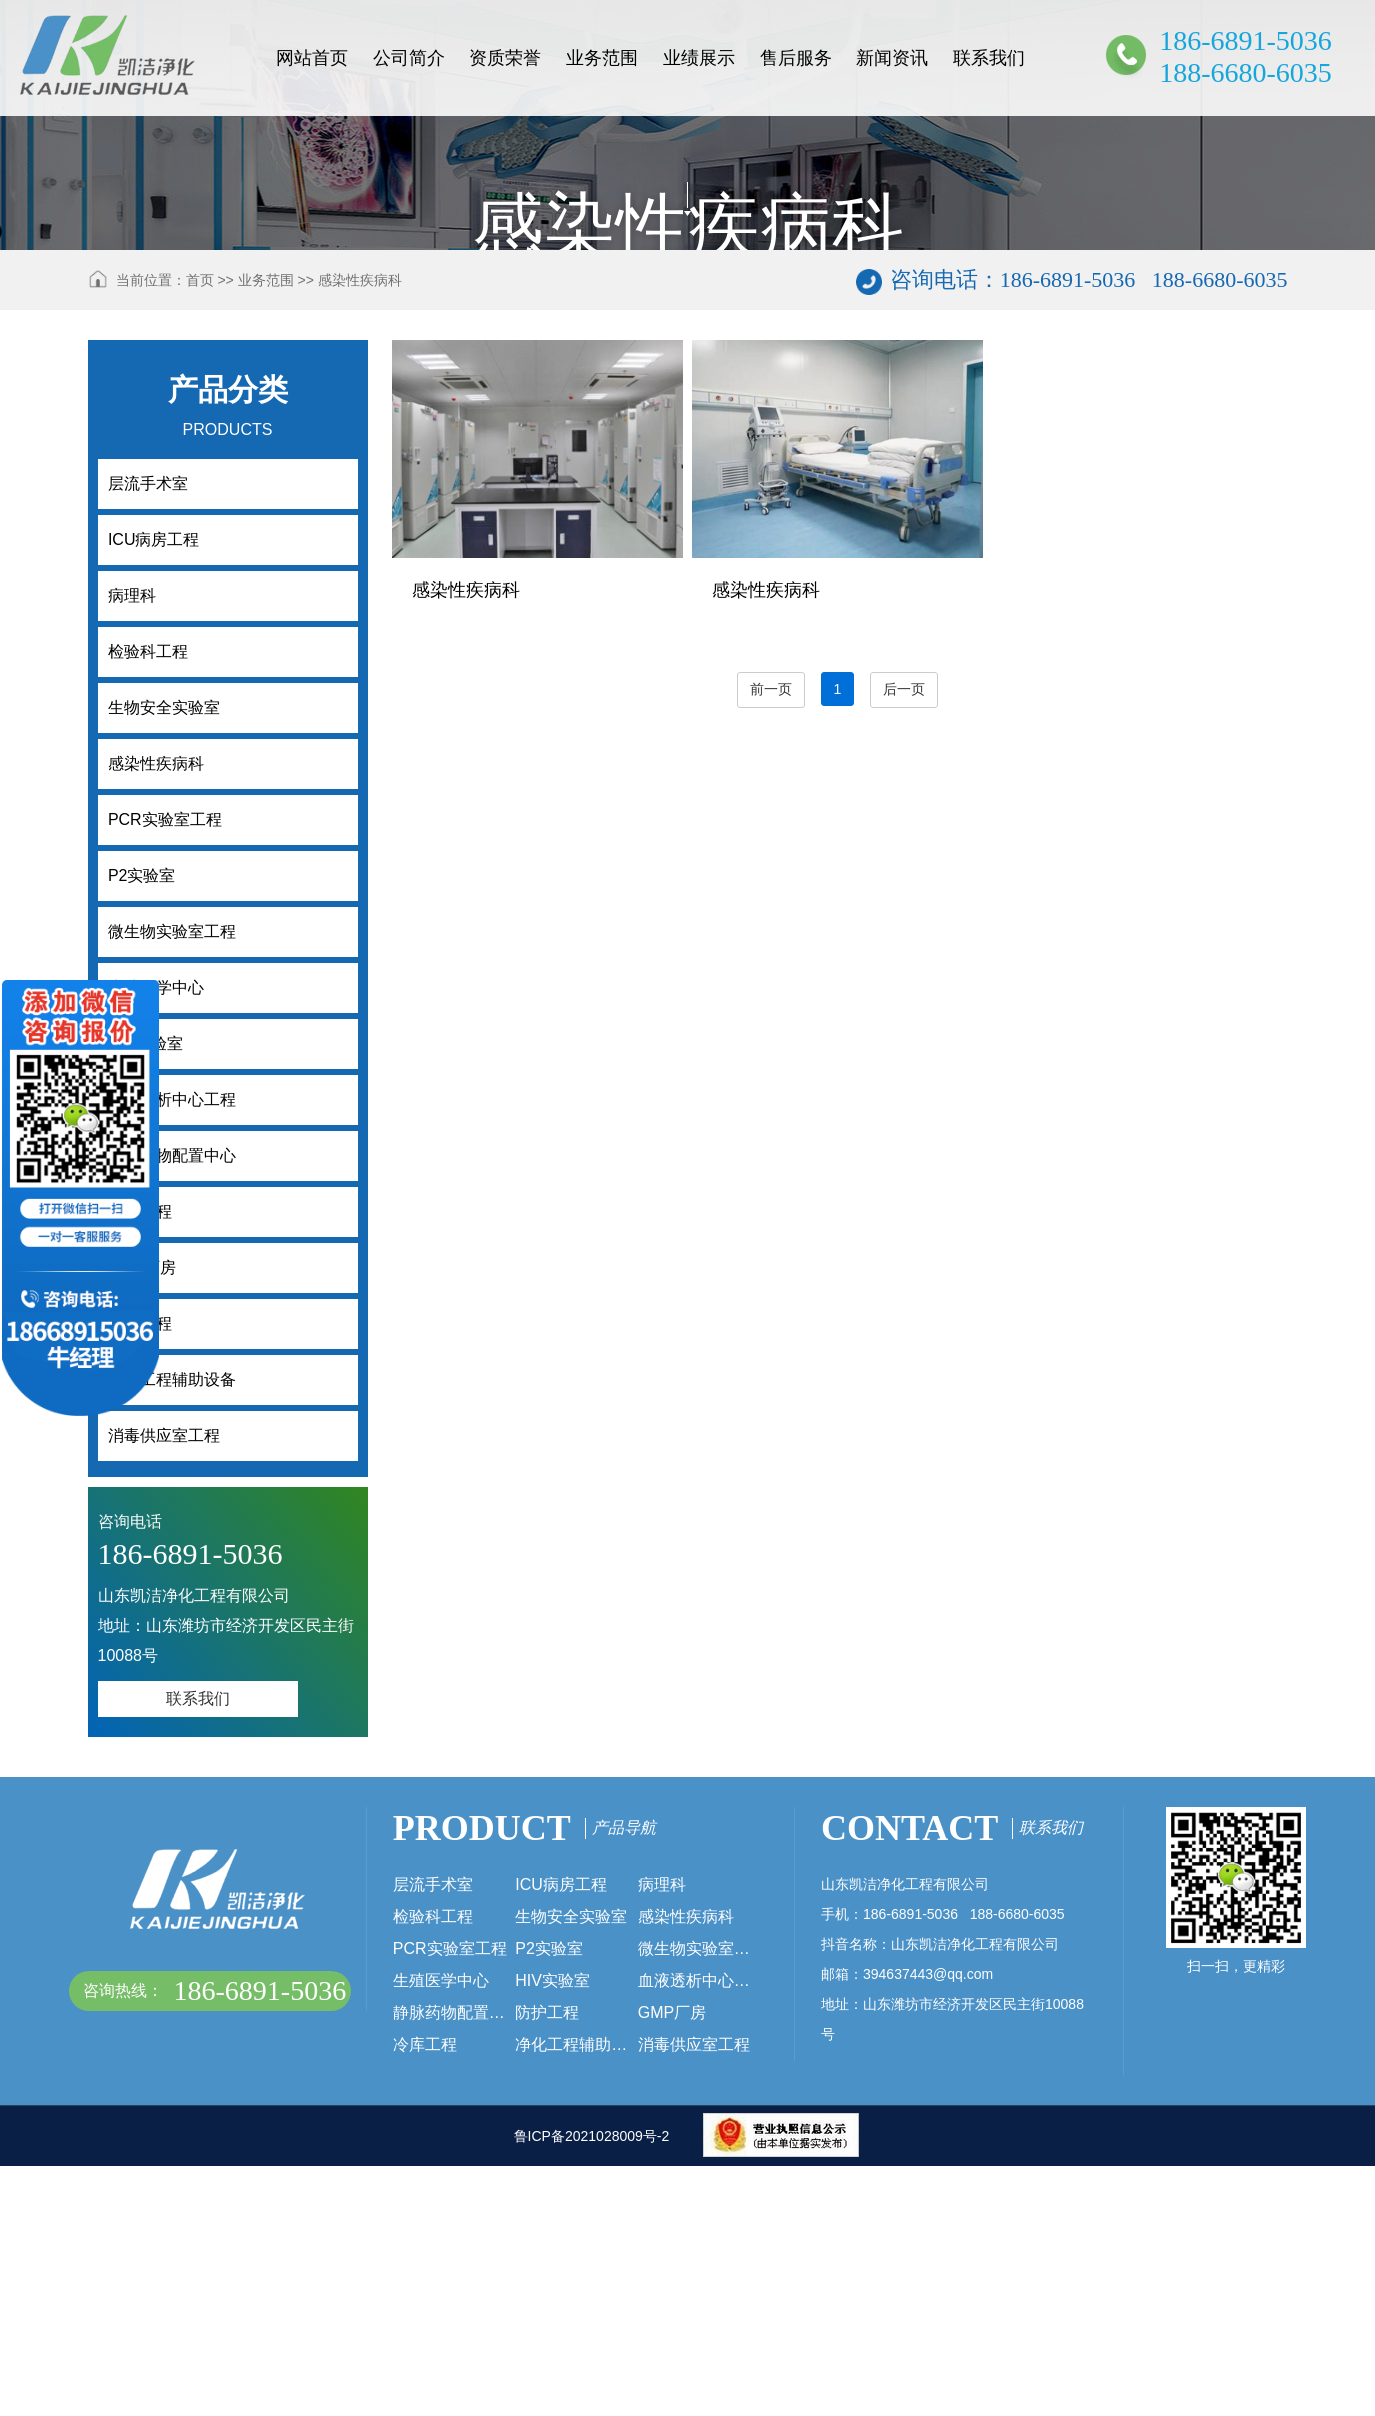  I want to click on 鲁ICP备2021028009号-2, so click(592, 2386).